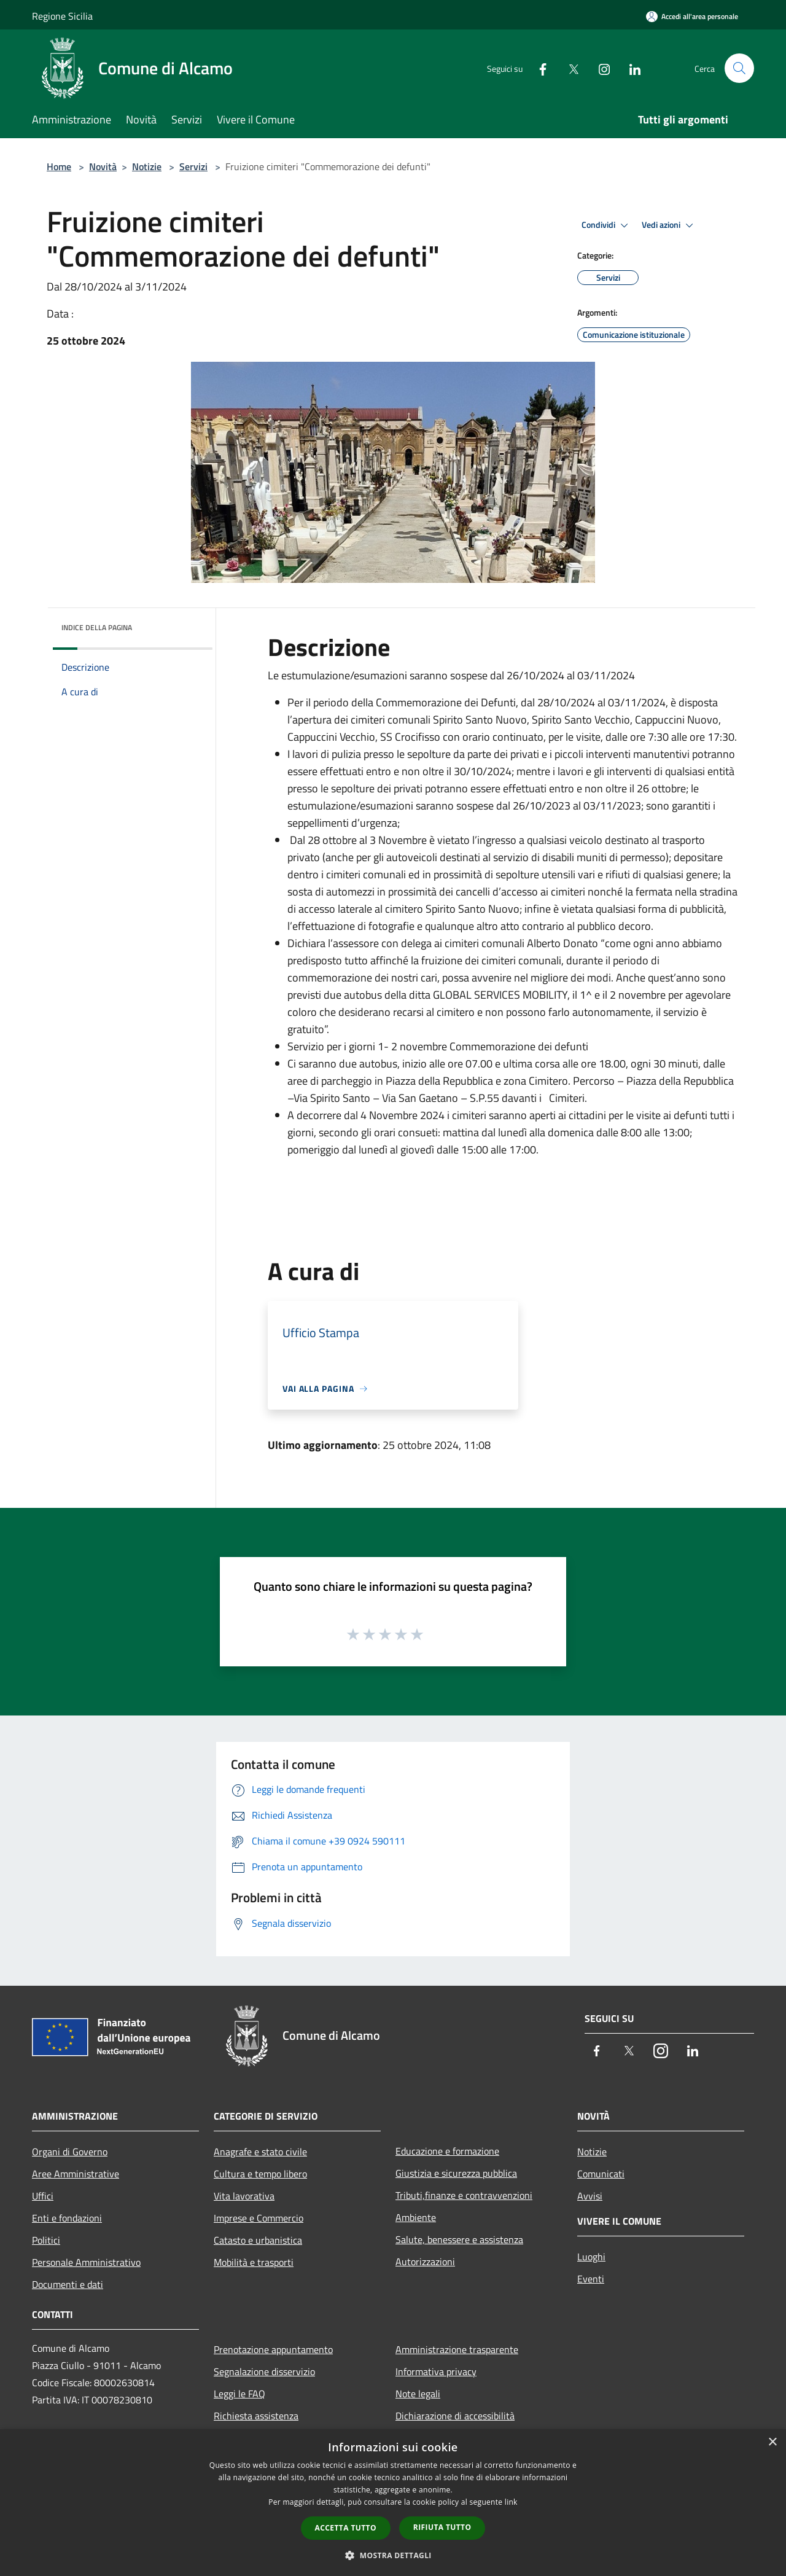  Describe the element at coordinates (591, 2256) in the screenshot. I see `Luoghi` at that location.